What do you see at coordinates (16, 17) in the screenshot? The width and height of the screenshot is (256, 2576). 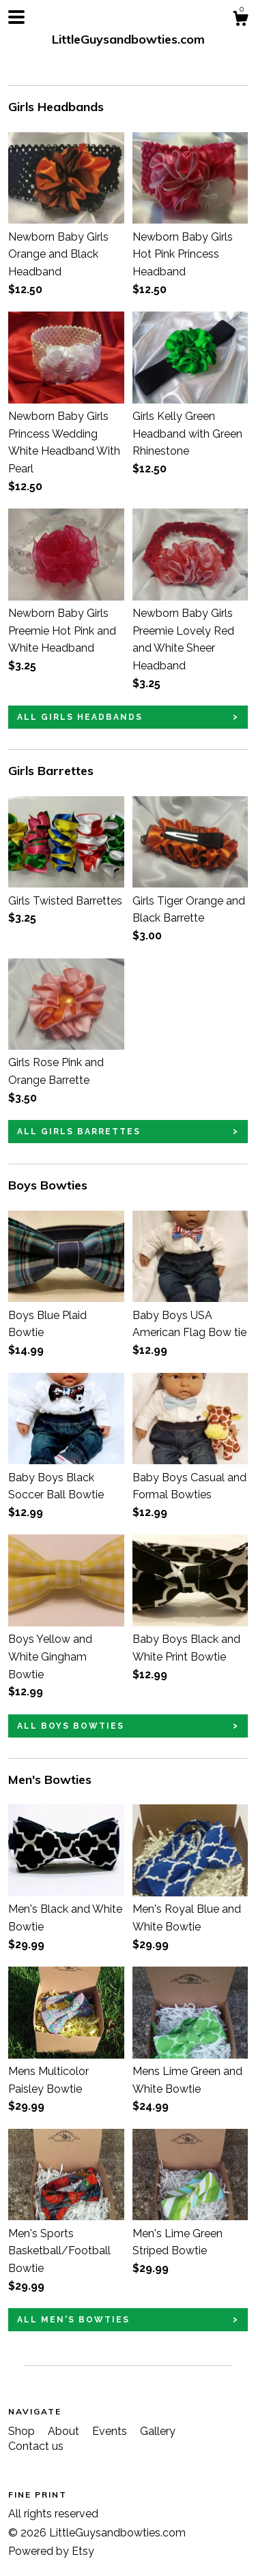 I see `[toggle navigation]` at bounding box center [16, 17].